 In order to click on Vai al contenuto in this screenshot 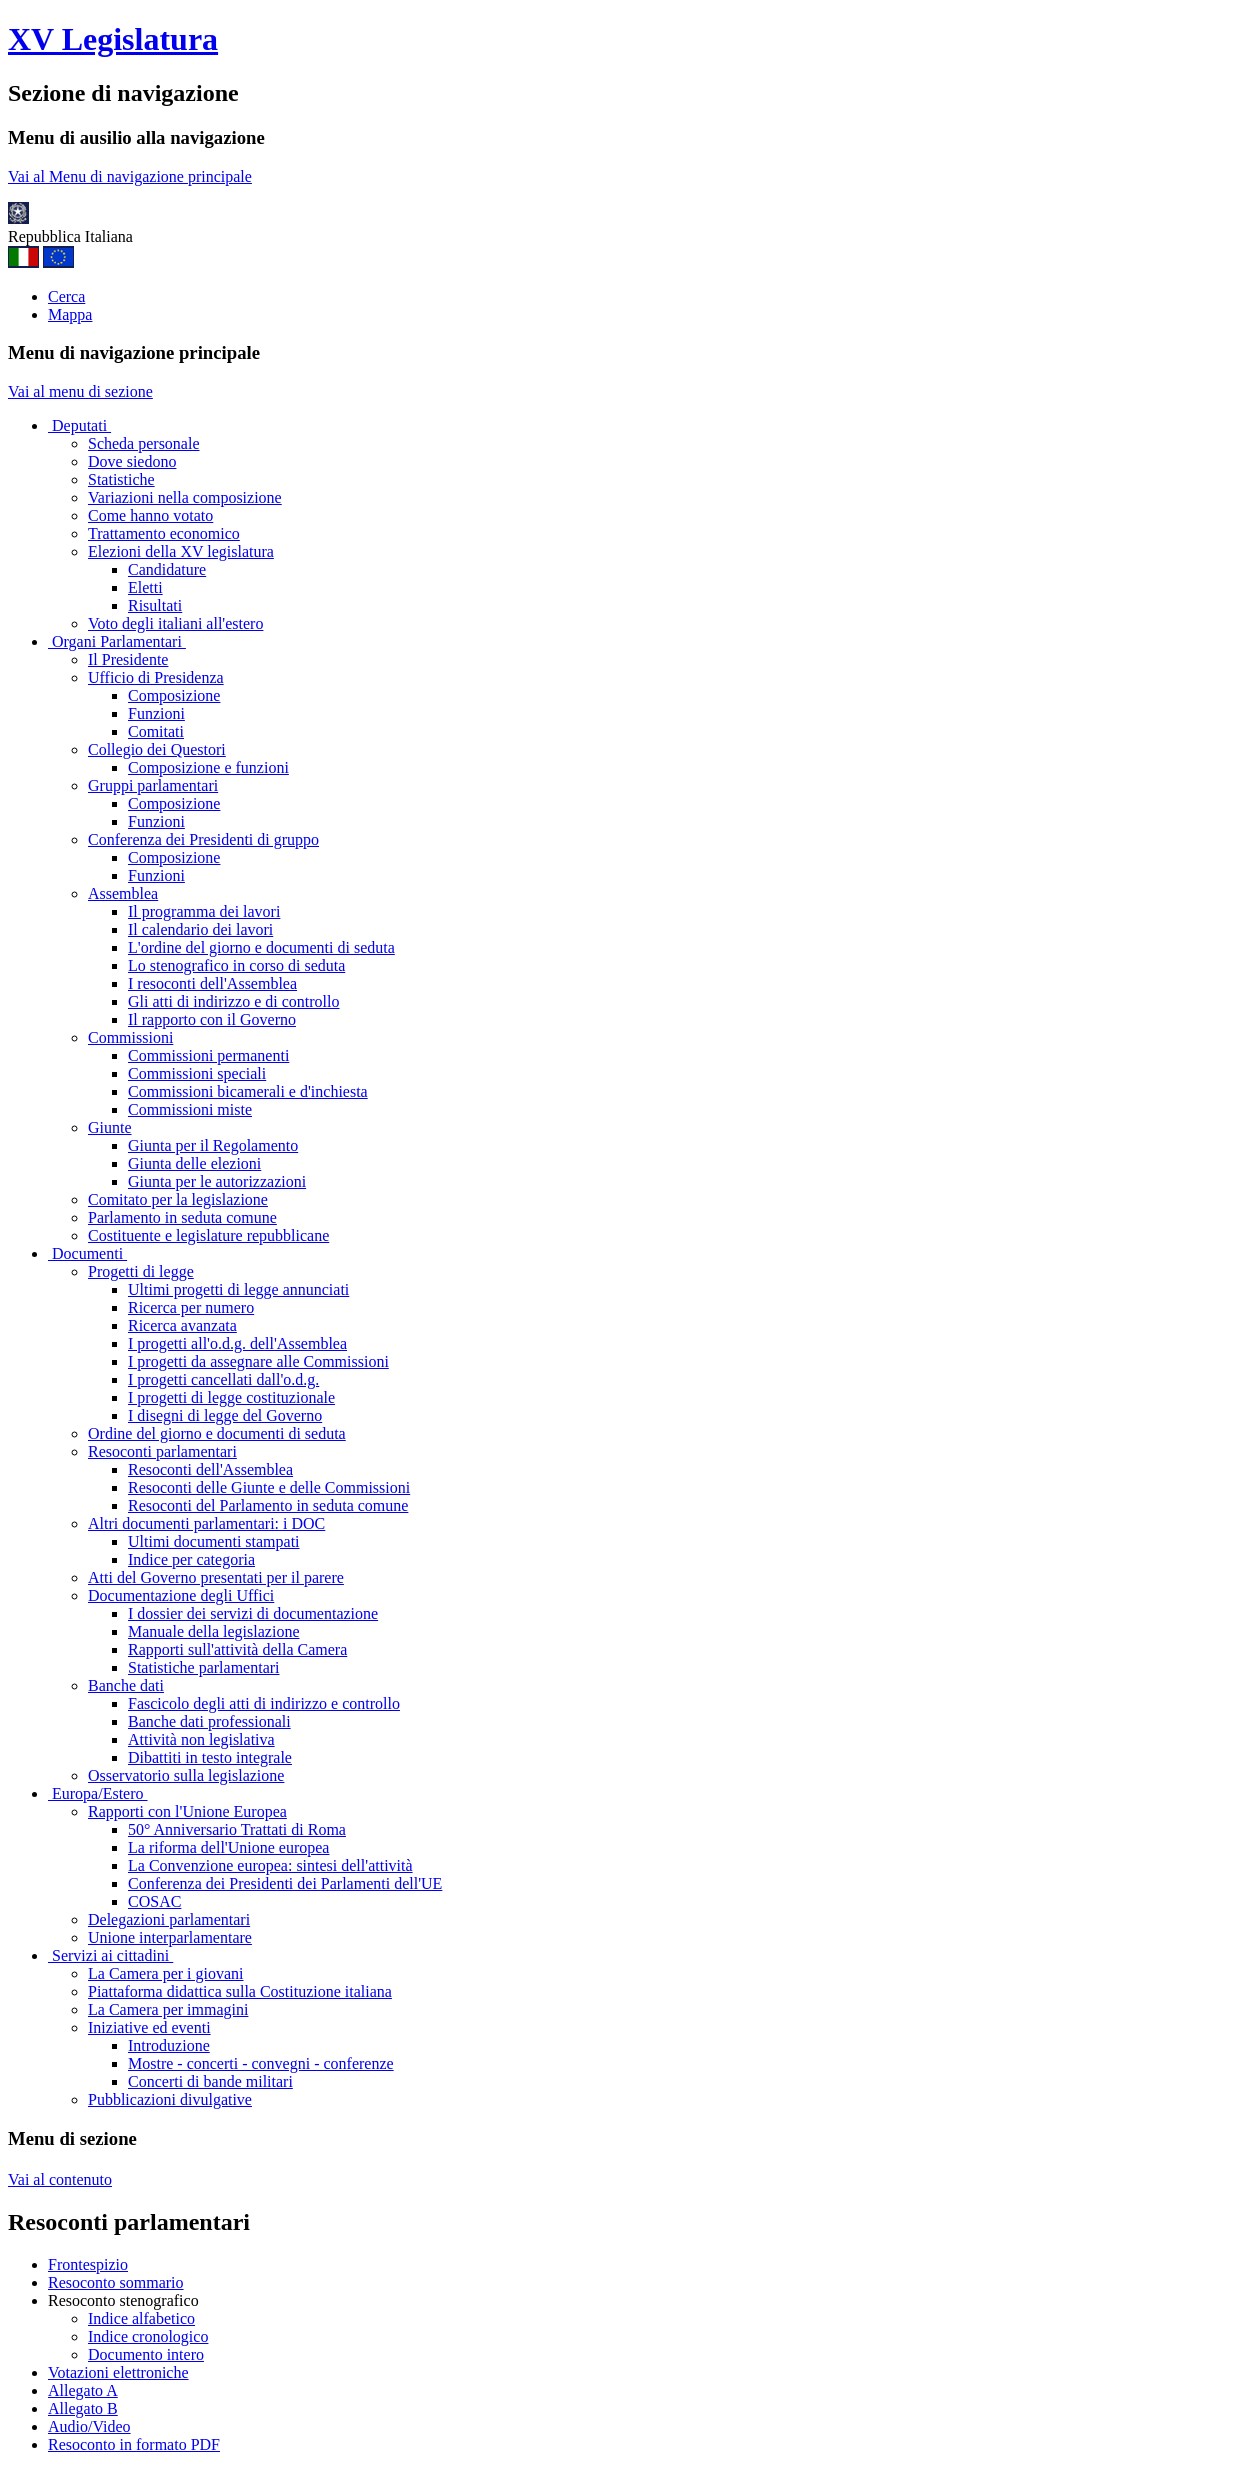, I will do `click(60, 2179)`.